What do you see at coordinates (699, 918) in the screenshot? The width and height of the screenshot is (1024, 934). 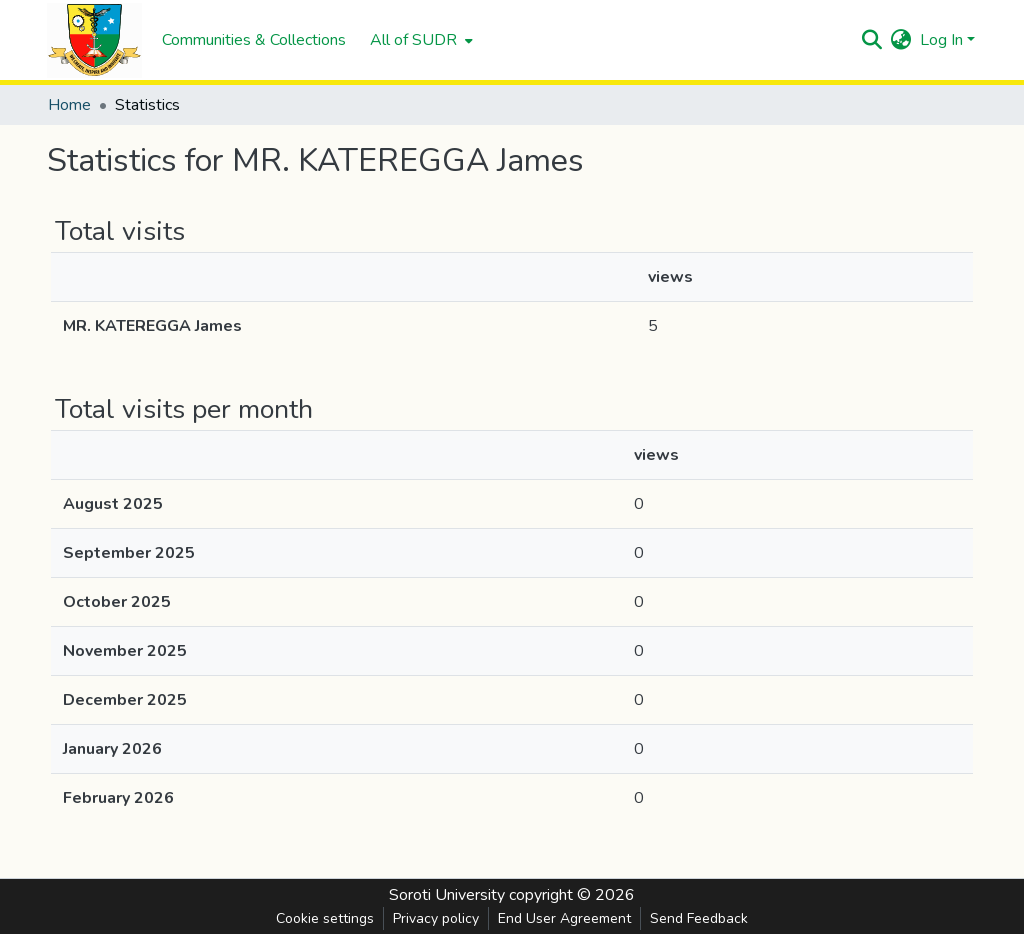 I see `Send Feedback` at bounding box center [699, 918].